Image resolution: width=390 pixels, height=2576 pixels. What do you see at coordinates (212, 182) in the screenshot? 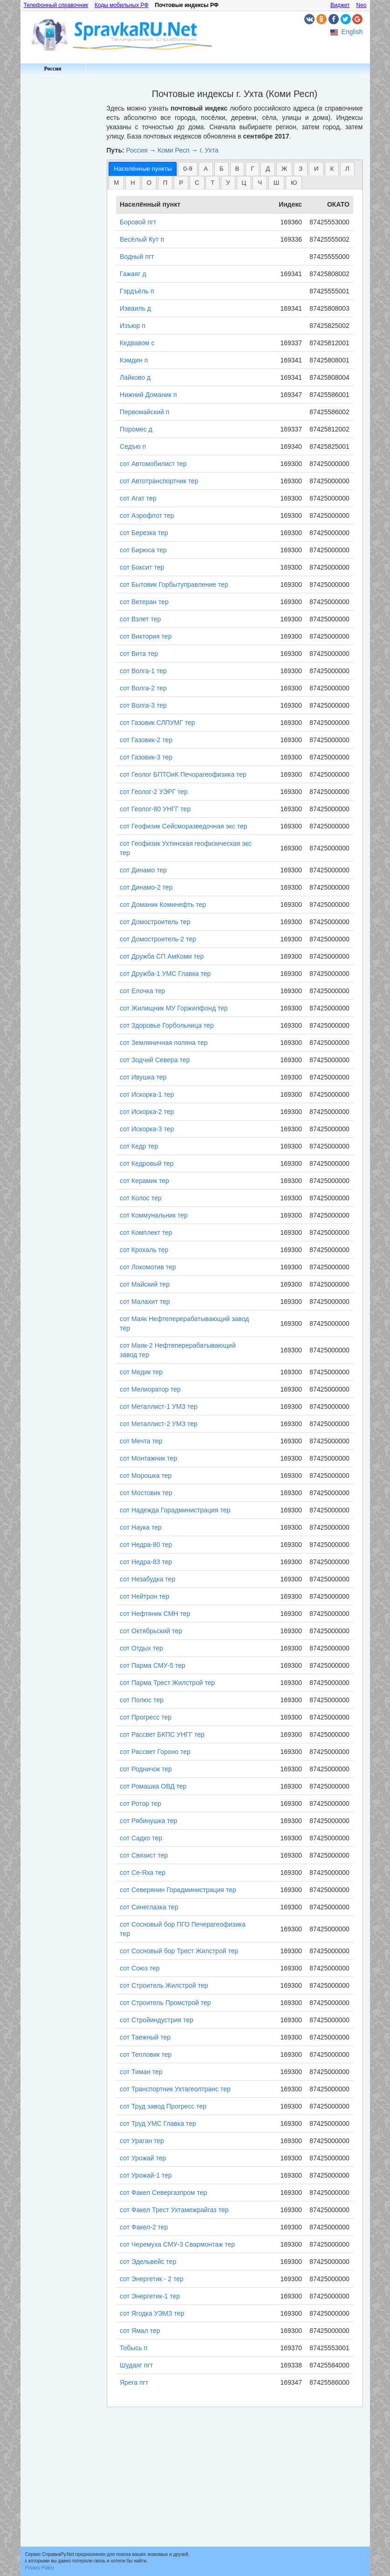
I see `Т [presentation]` at bounding box center [212, 182].